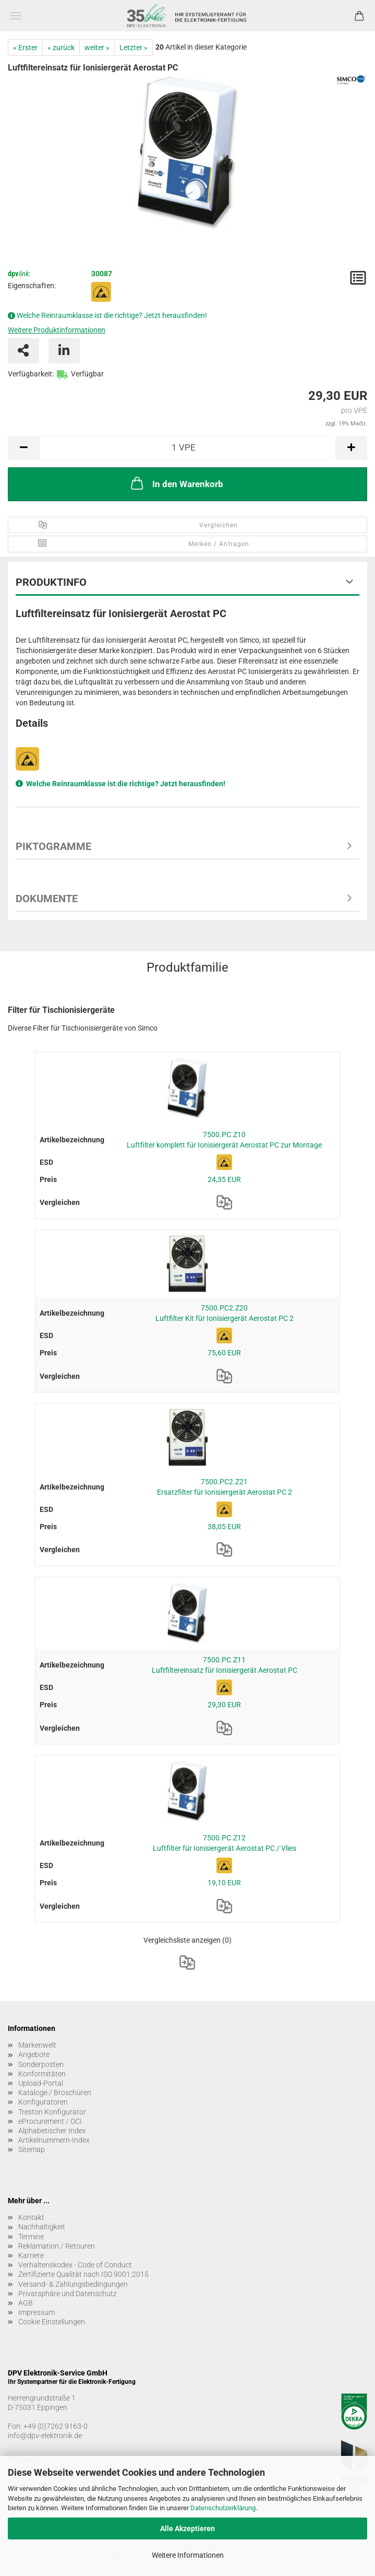 Image resolution: width=375 pixels, height=2576 pixels. Describe the element at coordinates (224, 1487) in the screenshot. I see `7500.PC2.Z21 Ersatzfilter für Ionisiergerät Aerostat PC 2` at that location.